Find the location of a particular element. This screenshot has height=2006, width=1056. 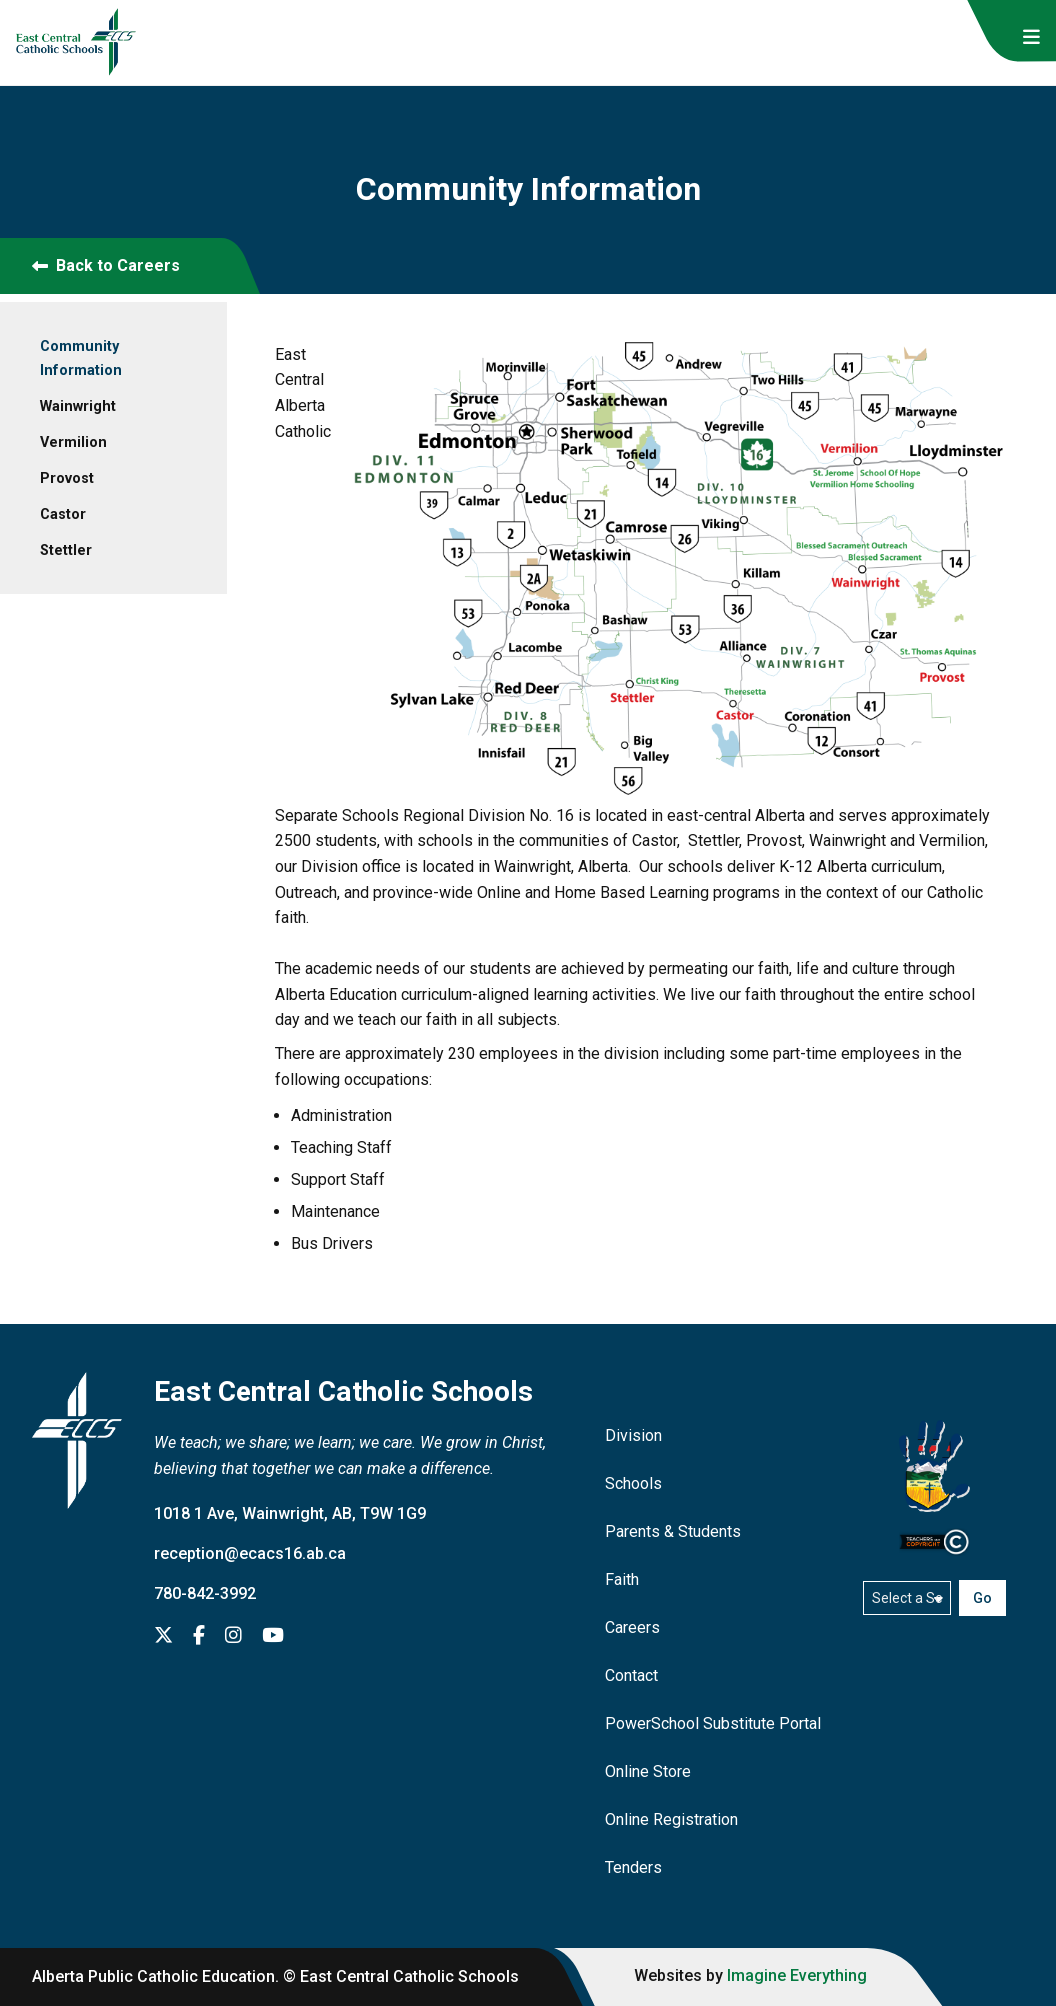

Provost is located at coordinates (67, 478).